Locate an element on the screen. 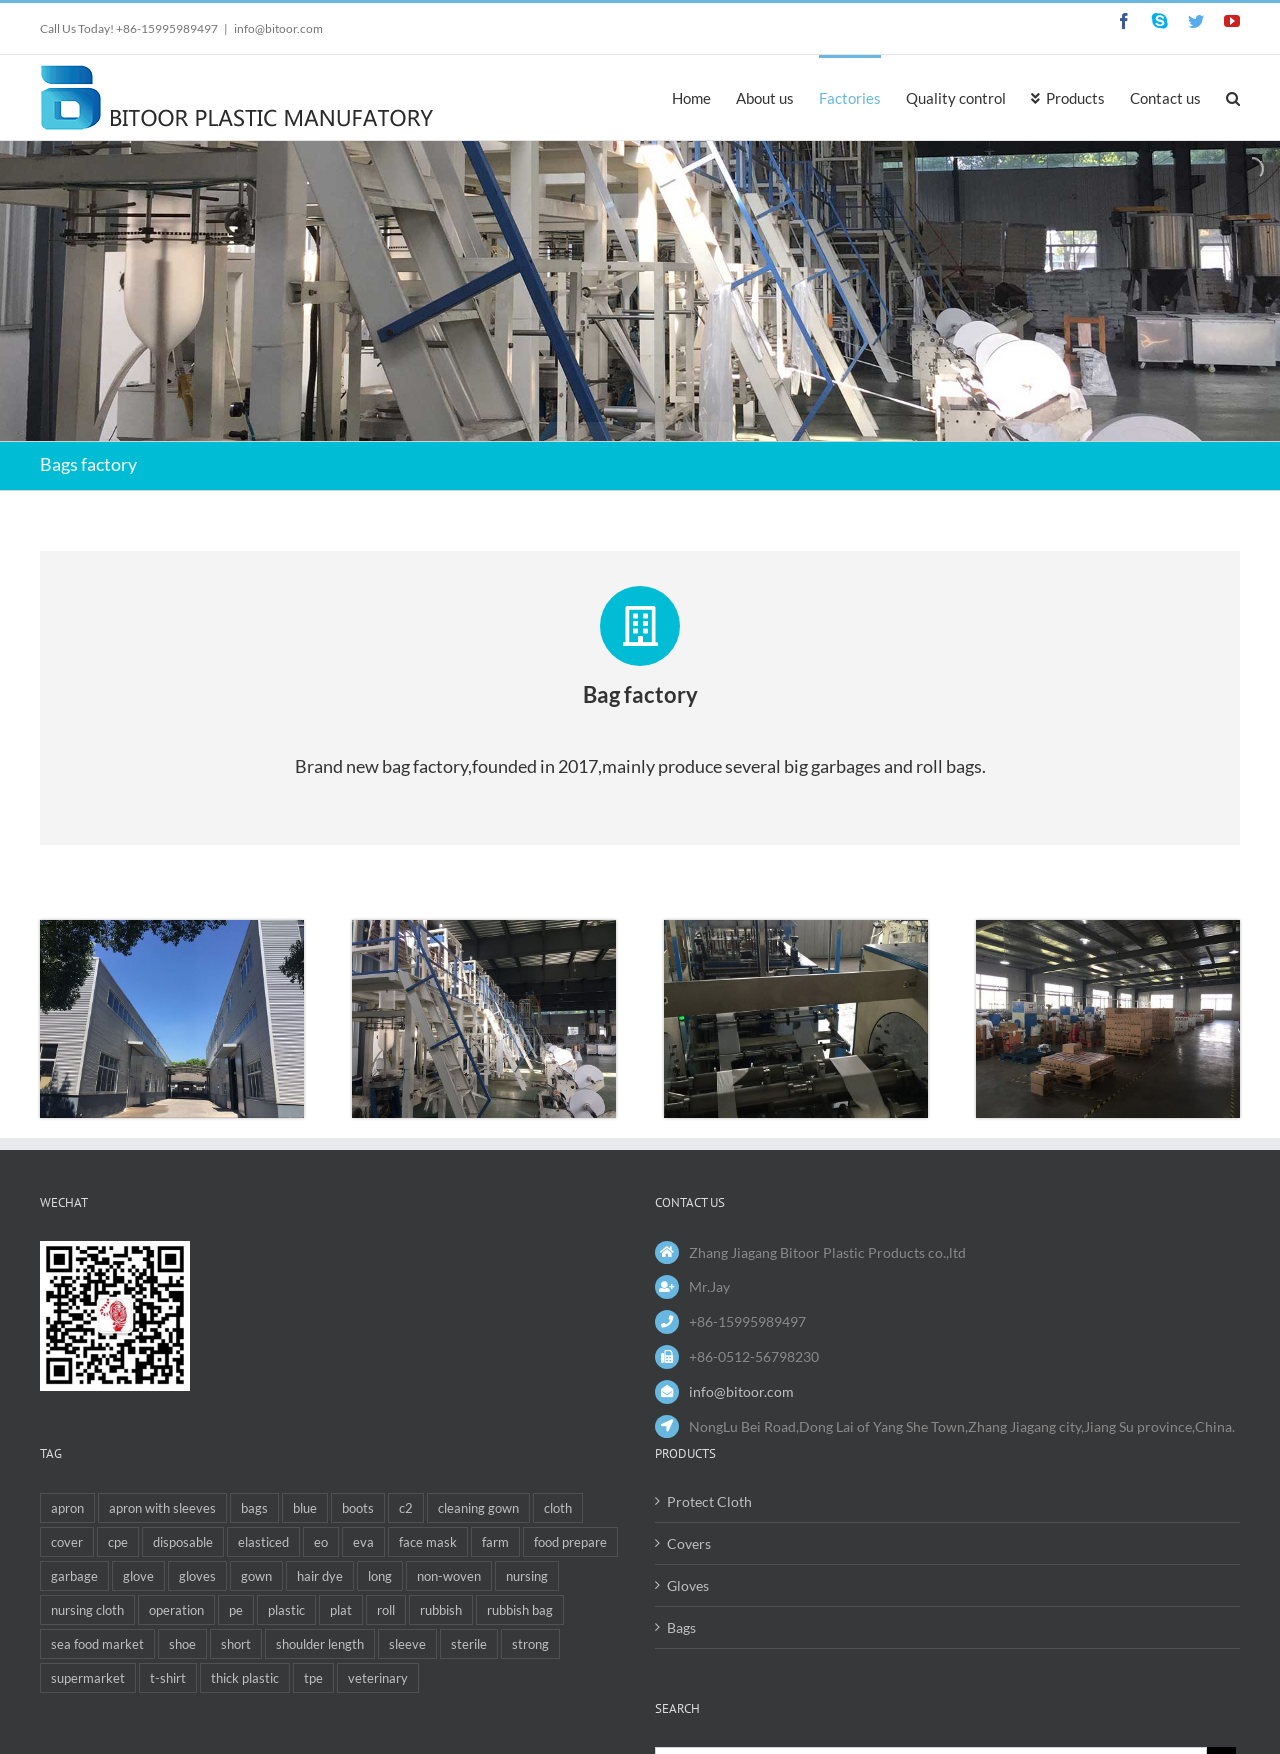 Image resolution: width=1280 pixels, height=1754 pixels. rubbish [rubbish (4 items)] is located at coordinates (441, 1610).